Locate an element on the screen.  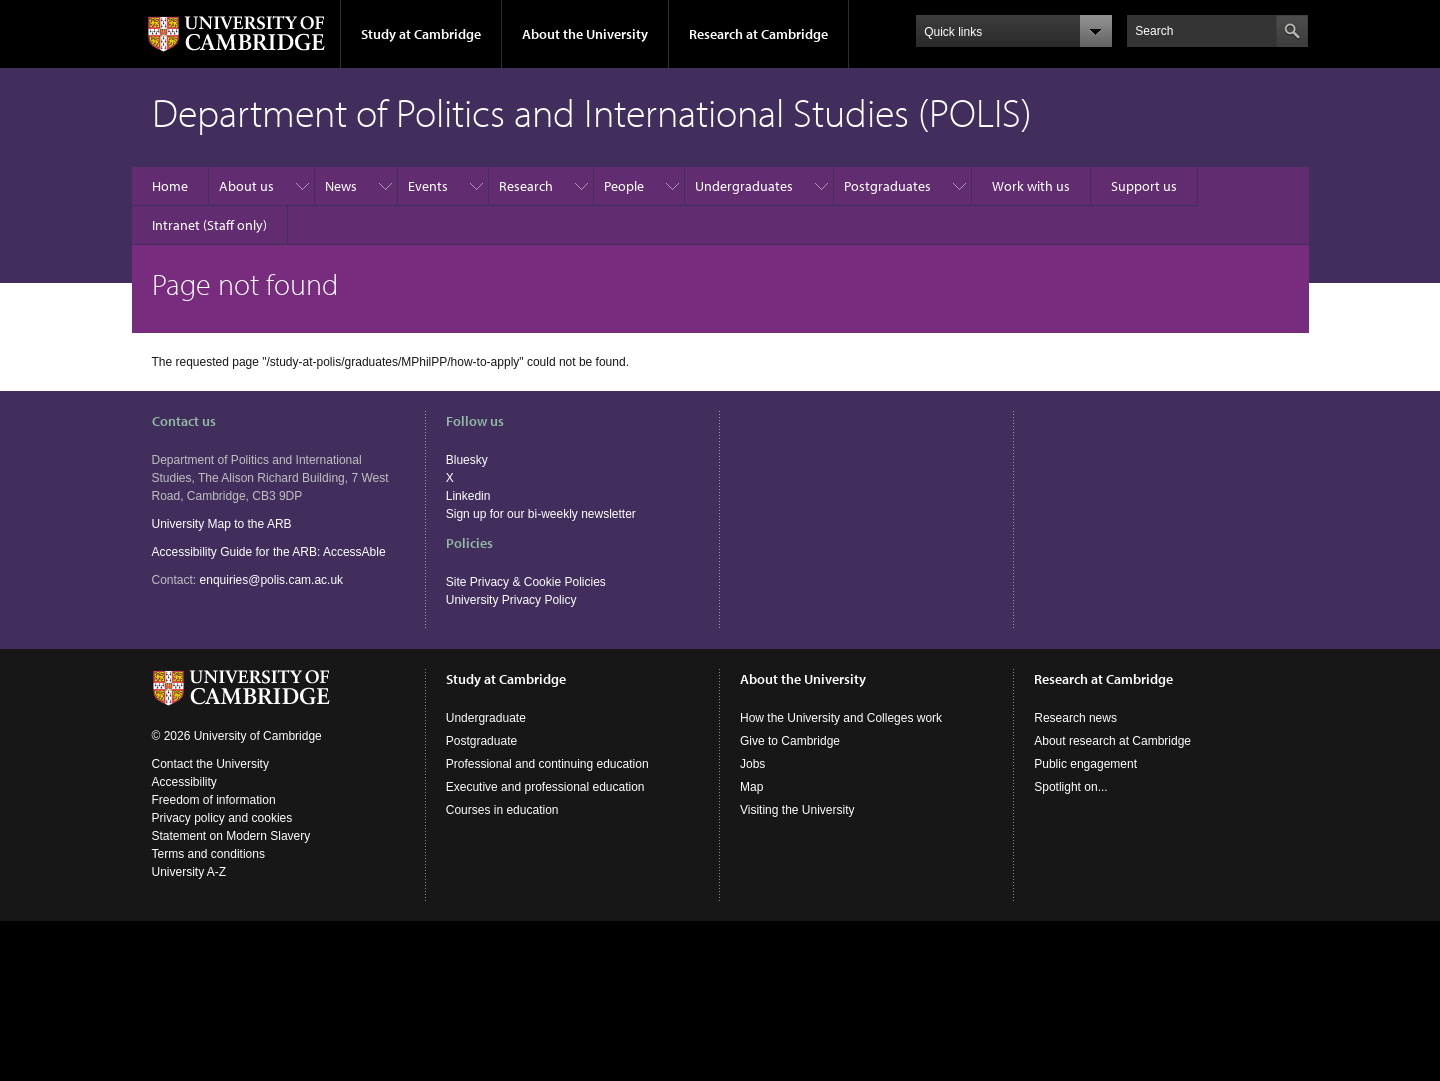
Privacy policy and cookies is located at coordinates (222, 818).